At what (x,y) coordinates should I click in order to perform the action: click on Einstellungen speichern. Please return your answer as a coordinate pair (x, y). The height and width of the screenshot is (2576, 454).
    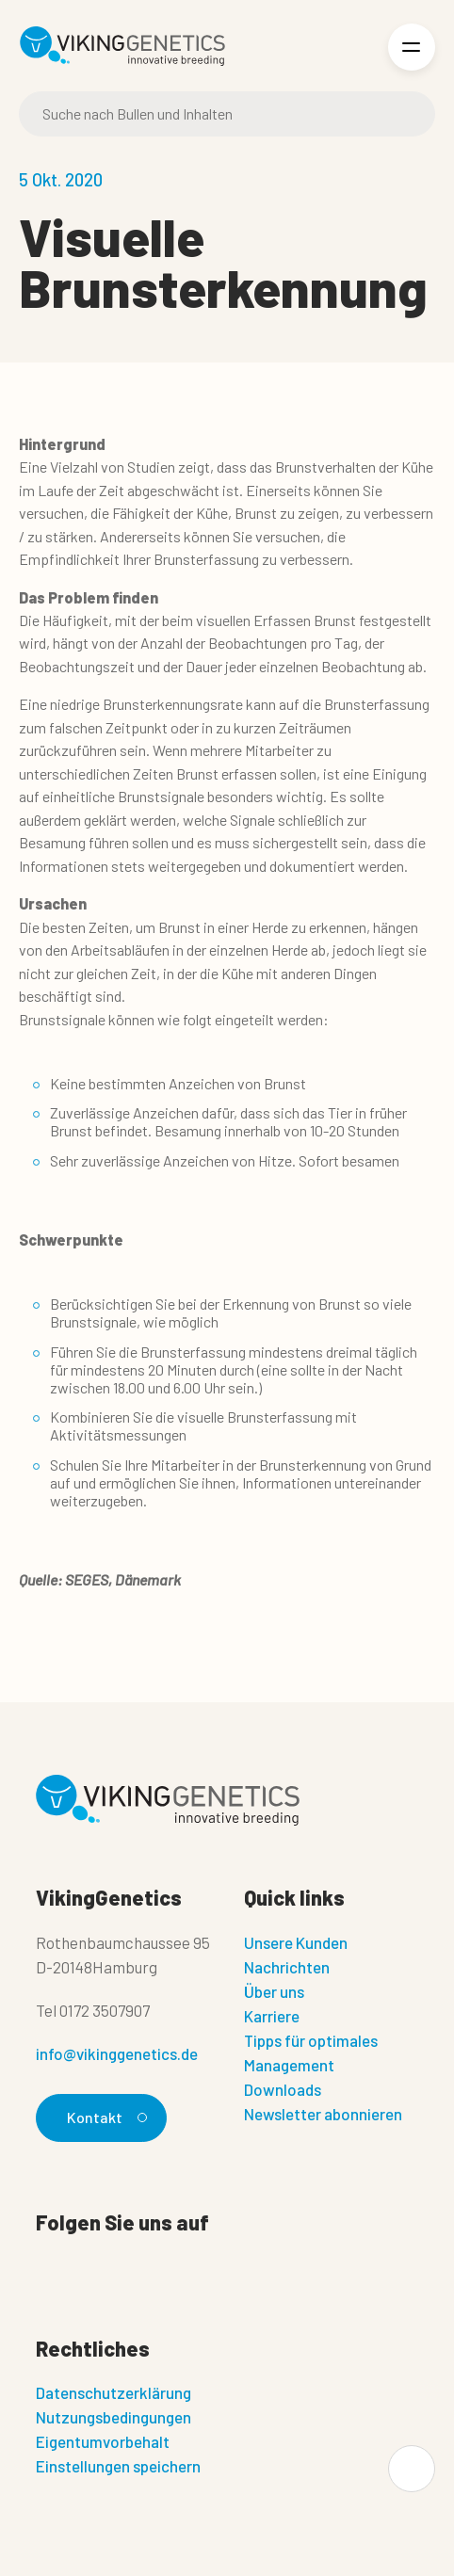
    Looking at the image, I should click on (118, 2465).